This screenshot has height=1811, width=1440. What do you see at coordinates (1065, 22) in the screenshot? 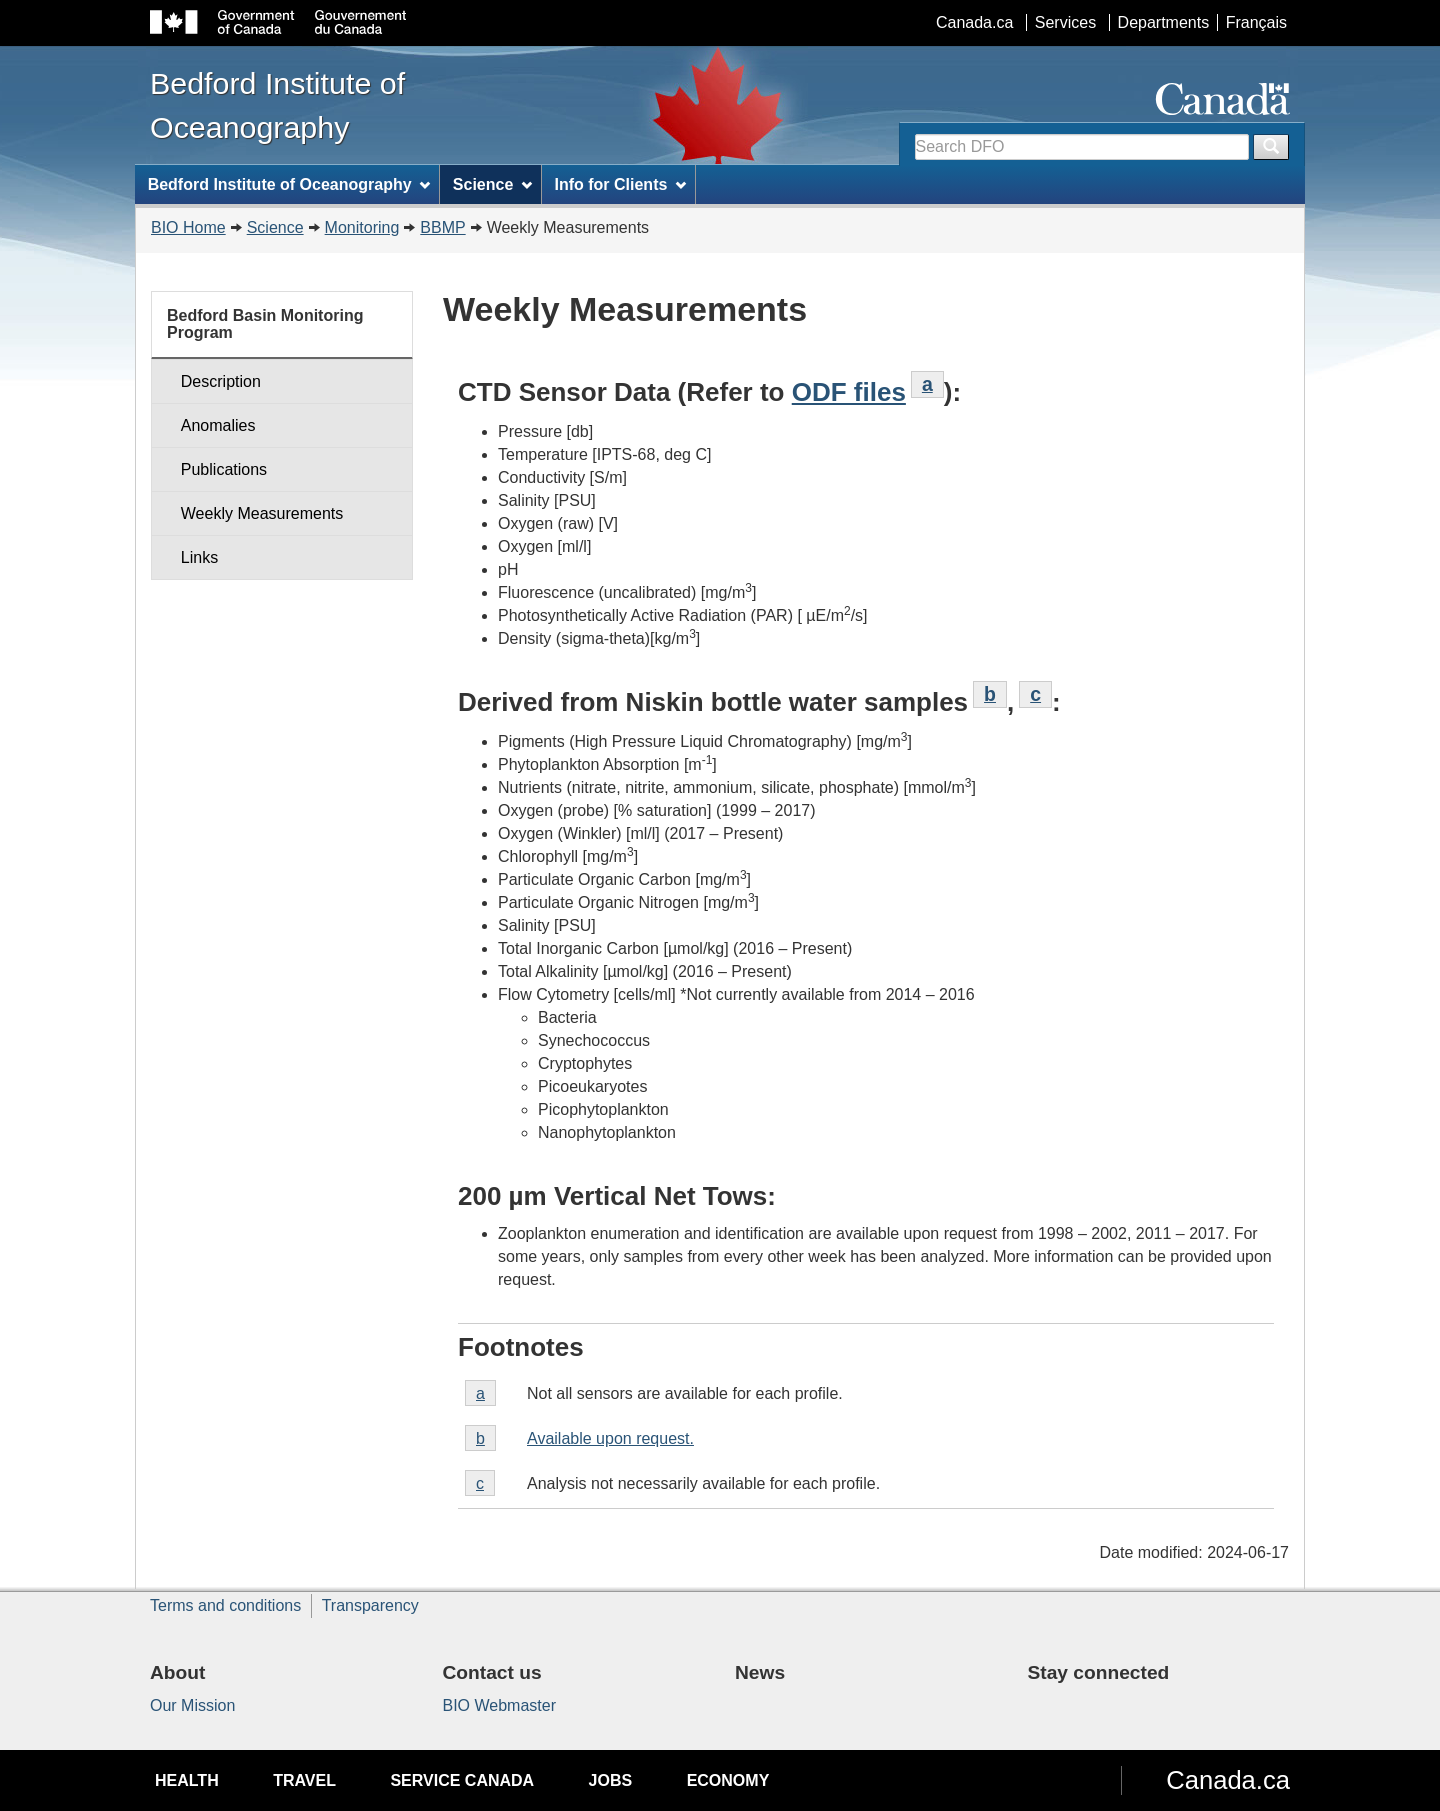
I see `Services` at bounding box center [1065, 22].